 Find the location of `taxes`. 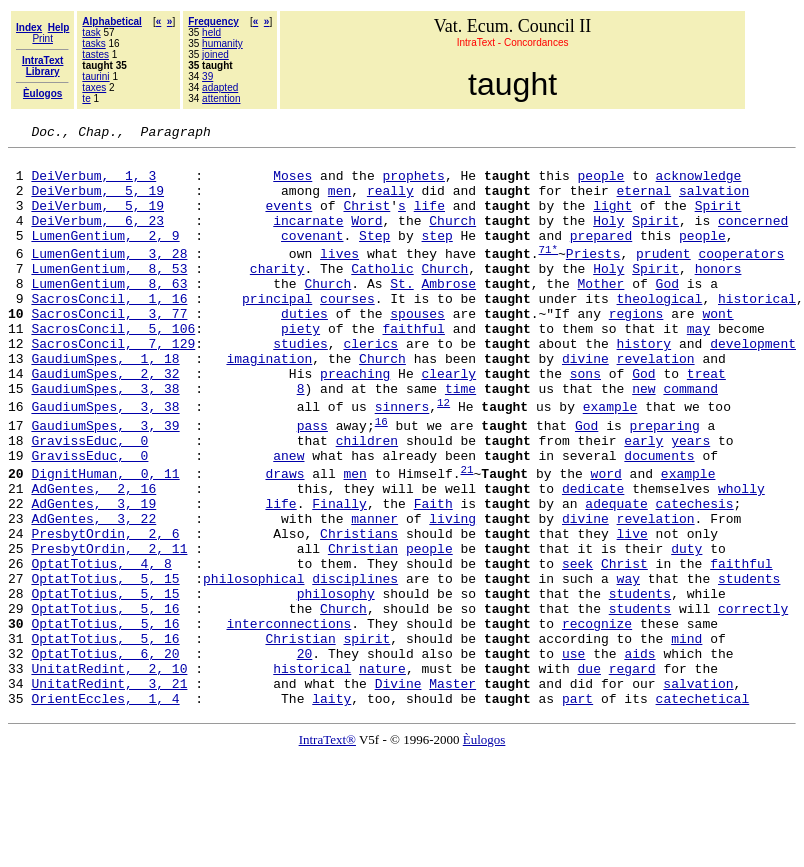

taxes is located at coordinates (94, 87).